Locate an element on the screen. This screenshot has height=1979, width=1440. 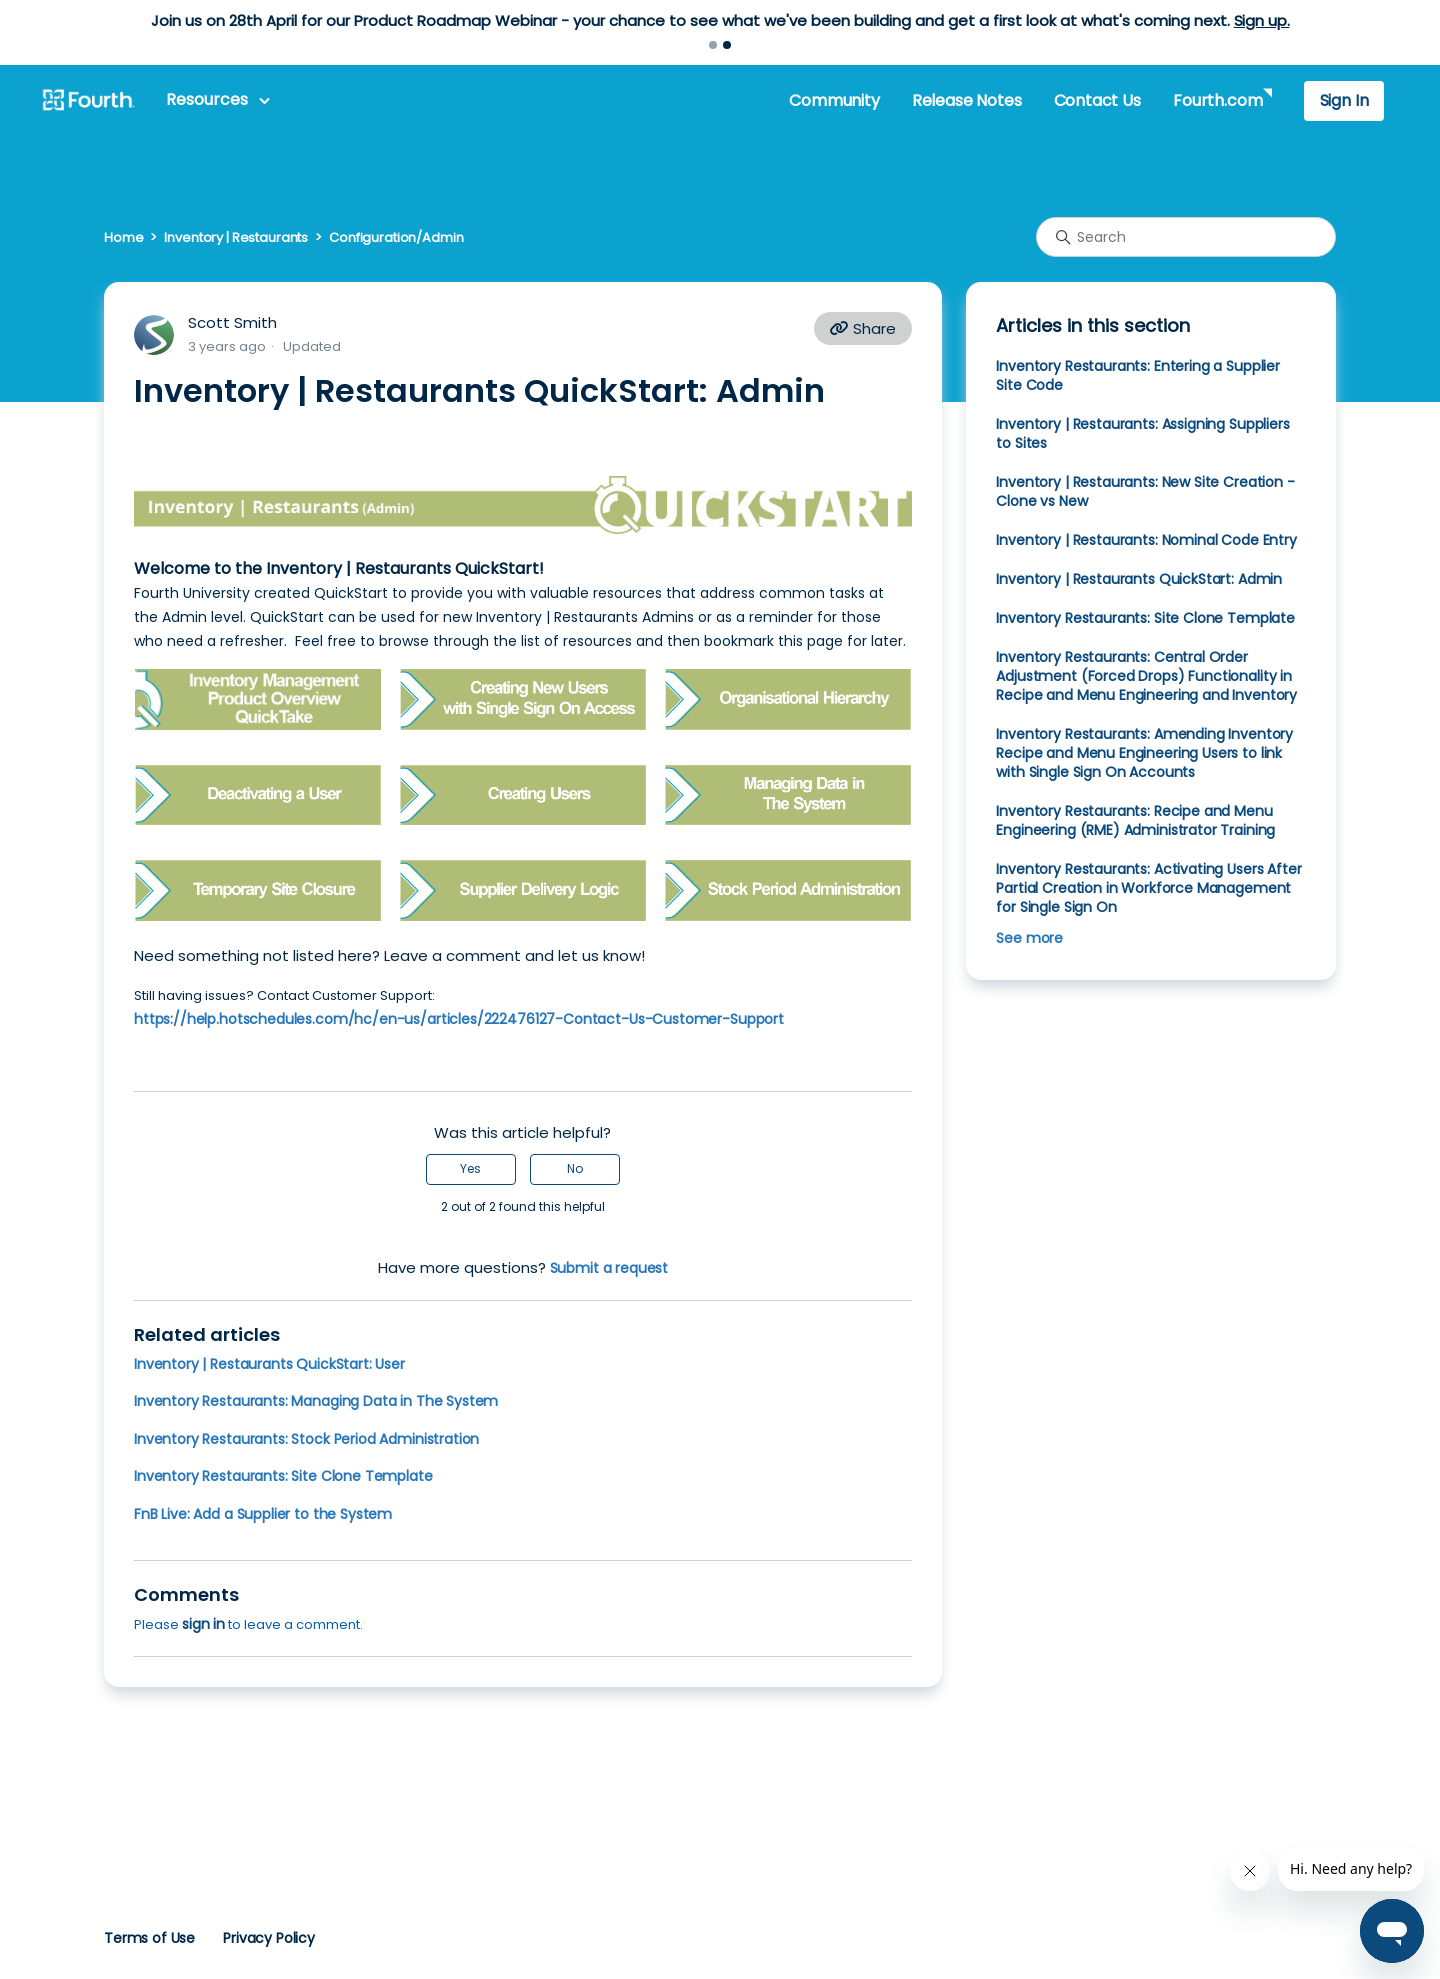
sign in is located at coordinates (203, 1624).